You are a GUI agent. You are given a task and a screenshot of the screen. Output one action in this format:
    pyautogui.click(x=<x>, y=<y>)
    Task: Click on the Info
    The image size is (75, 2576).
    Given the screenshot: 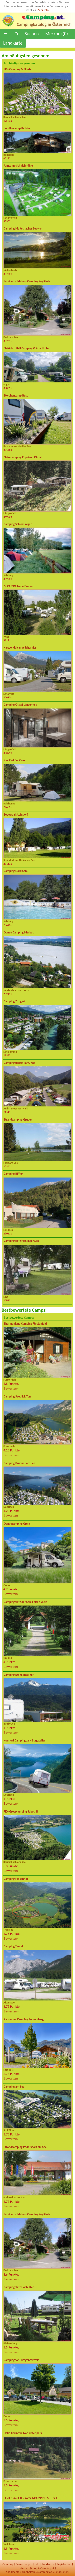 What is the action you would take?
    pyautogui.click(x=37, y=2564)
    